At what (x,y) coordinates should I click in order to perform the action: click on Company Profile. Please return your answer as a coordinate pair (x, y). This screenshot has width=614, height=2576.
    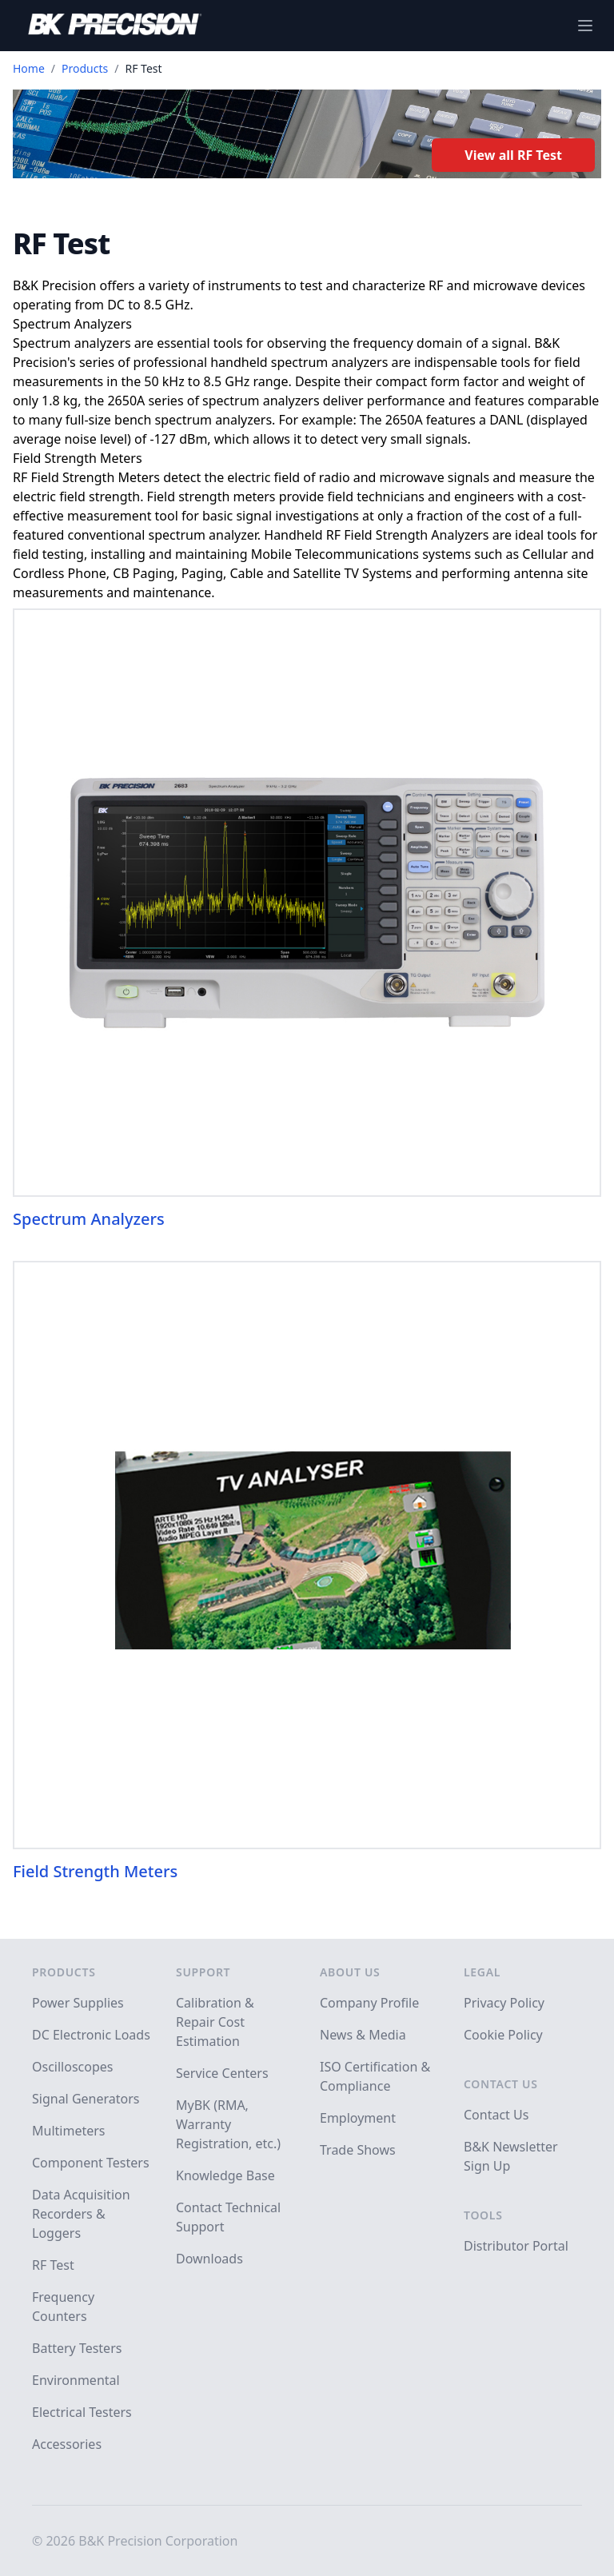
    Looking at the image, I should click on (369, 2003).